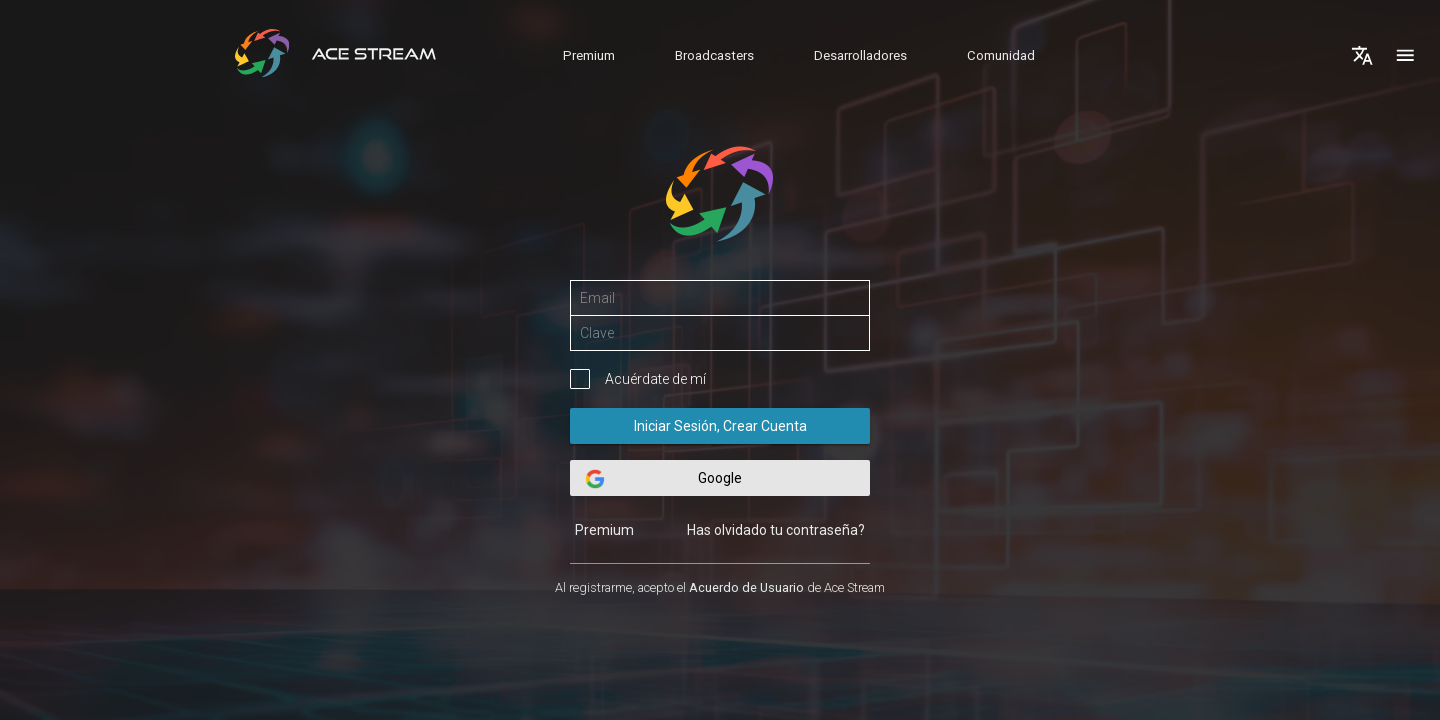 This screenshot has width=1440, height=720. I want to click on Acuerdo de Usuario, so click(746, 587).